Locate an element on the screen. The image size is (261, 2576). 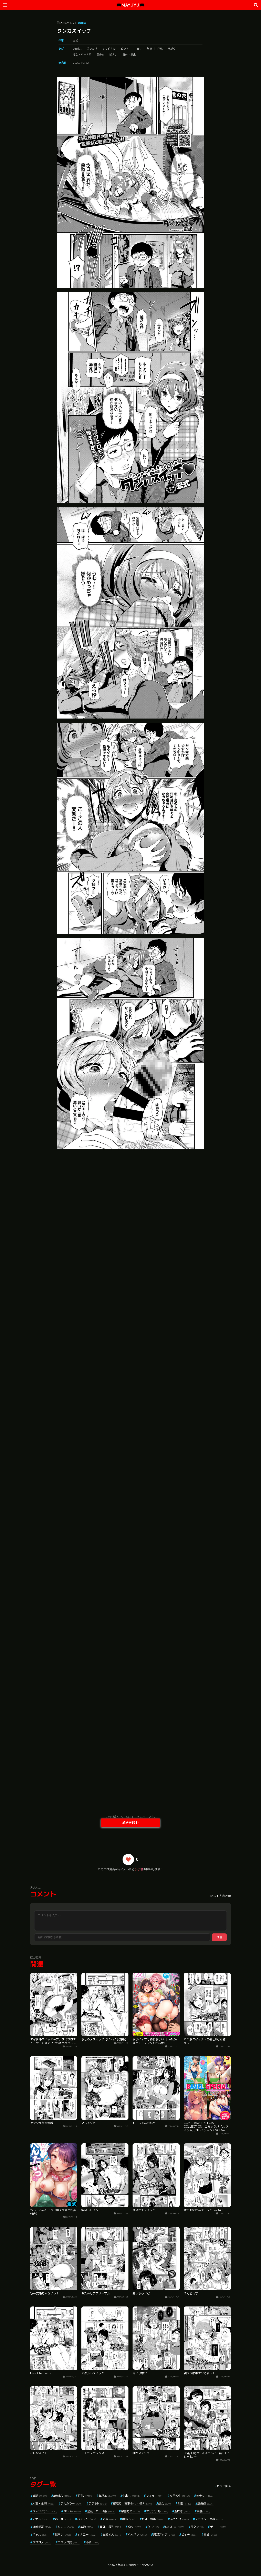
小柄 is located at coordinates (92, 2542).